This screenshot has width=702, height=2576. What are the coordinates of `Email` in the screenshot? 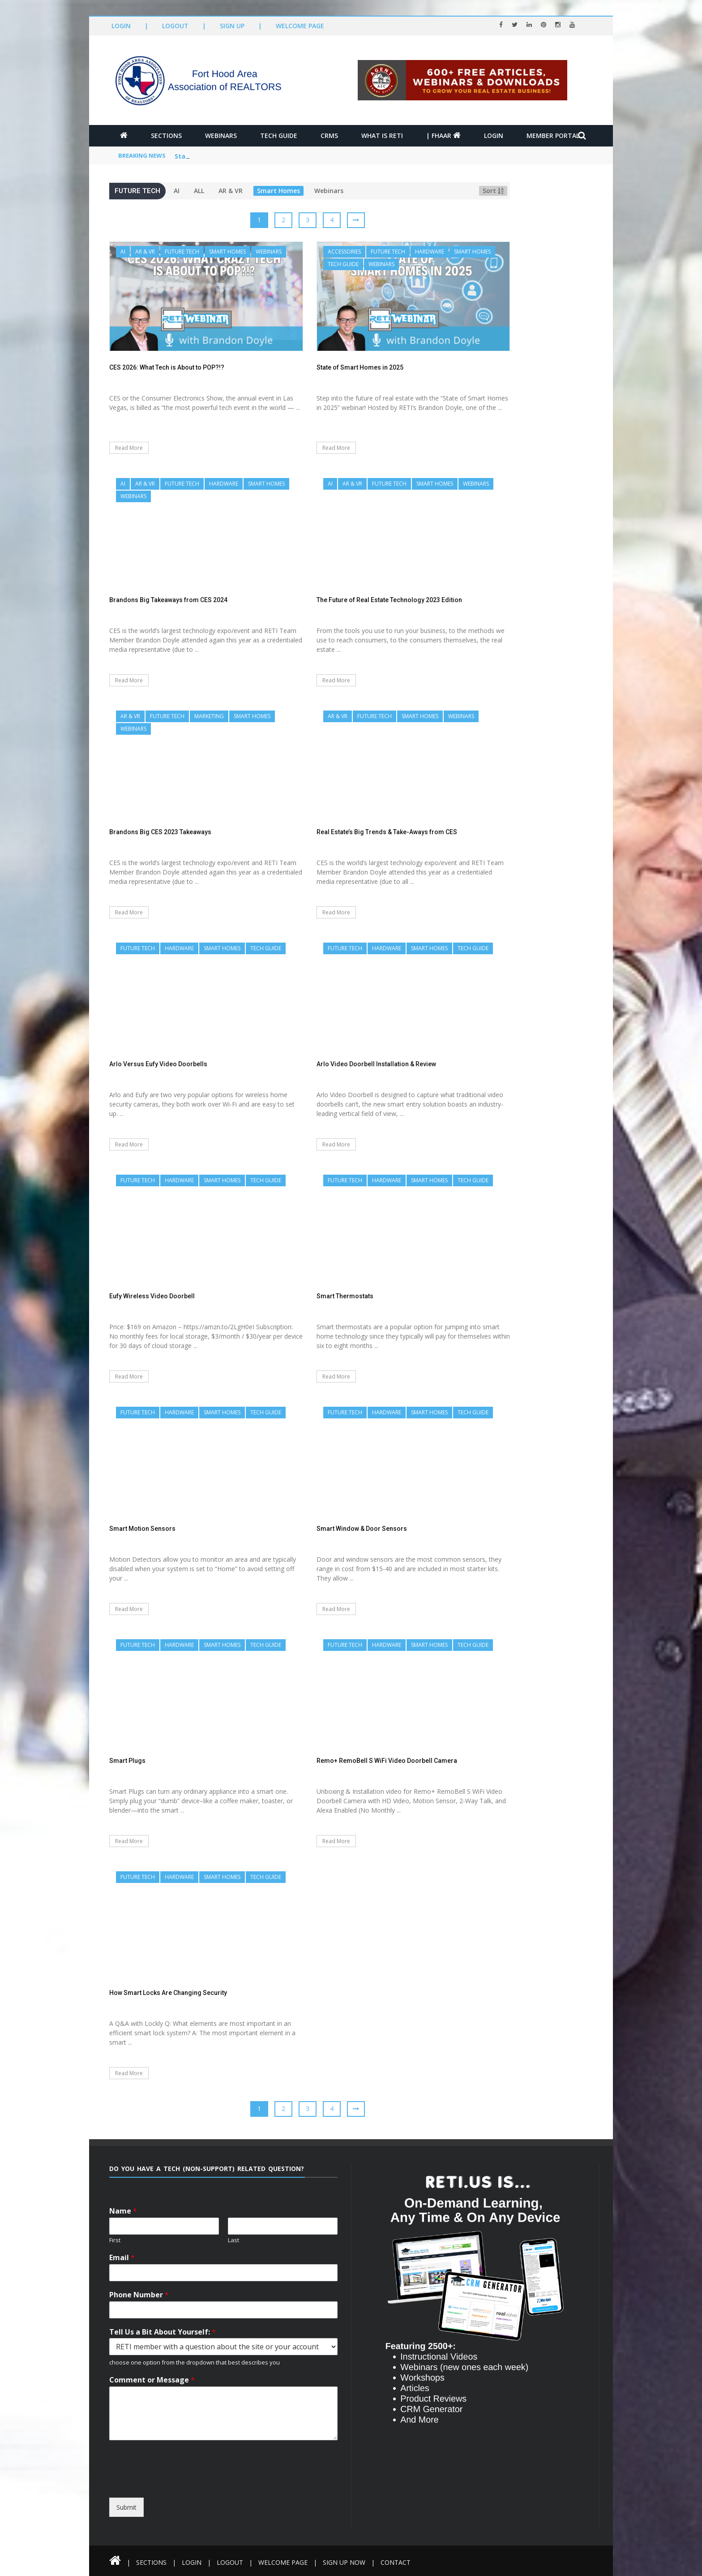 It's located at (122, 2257).